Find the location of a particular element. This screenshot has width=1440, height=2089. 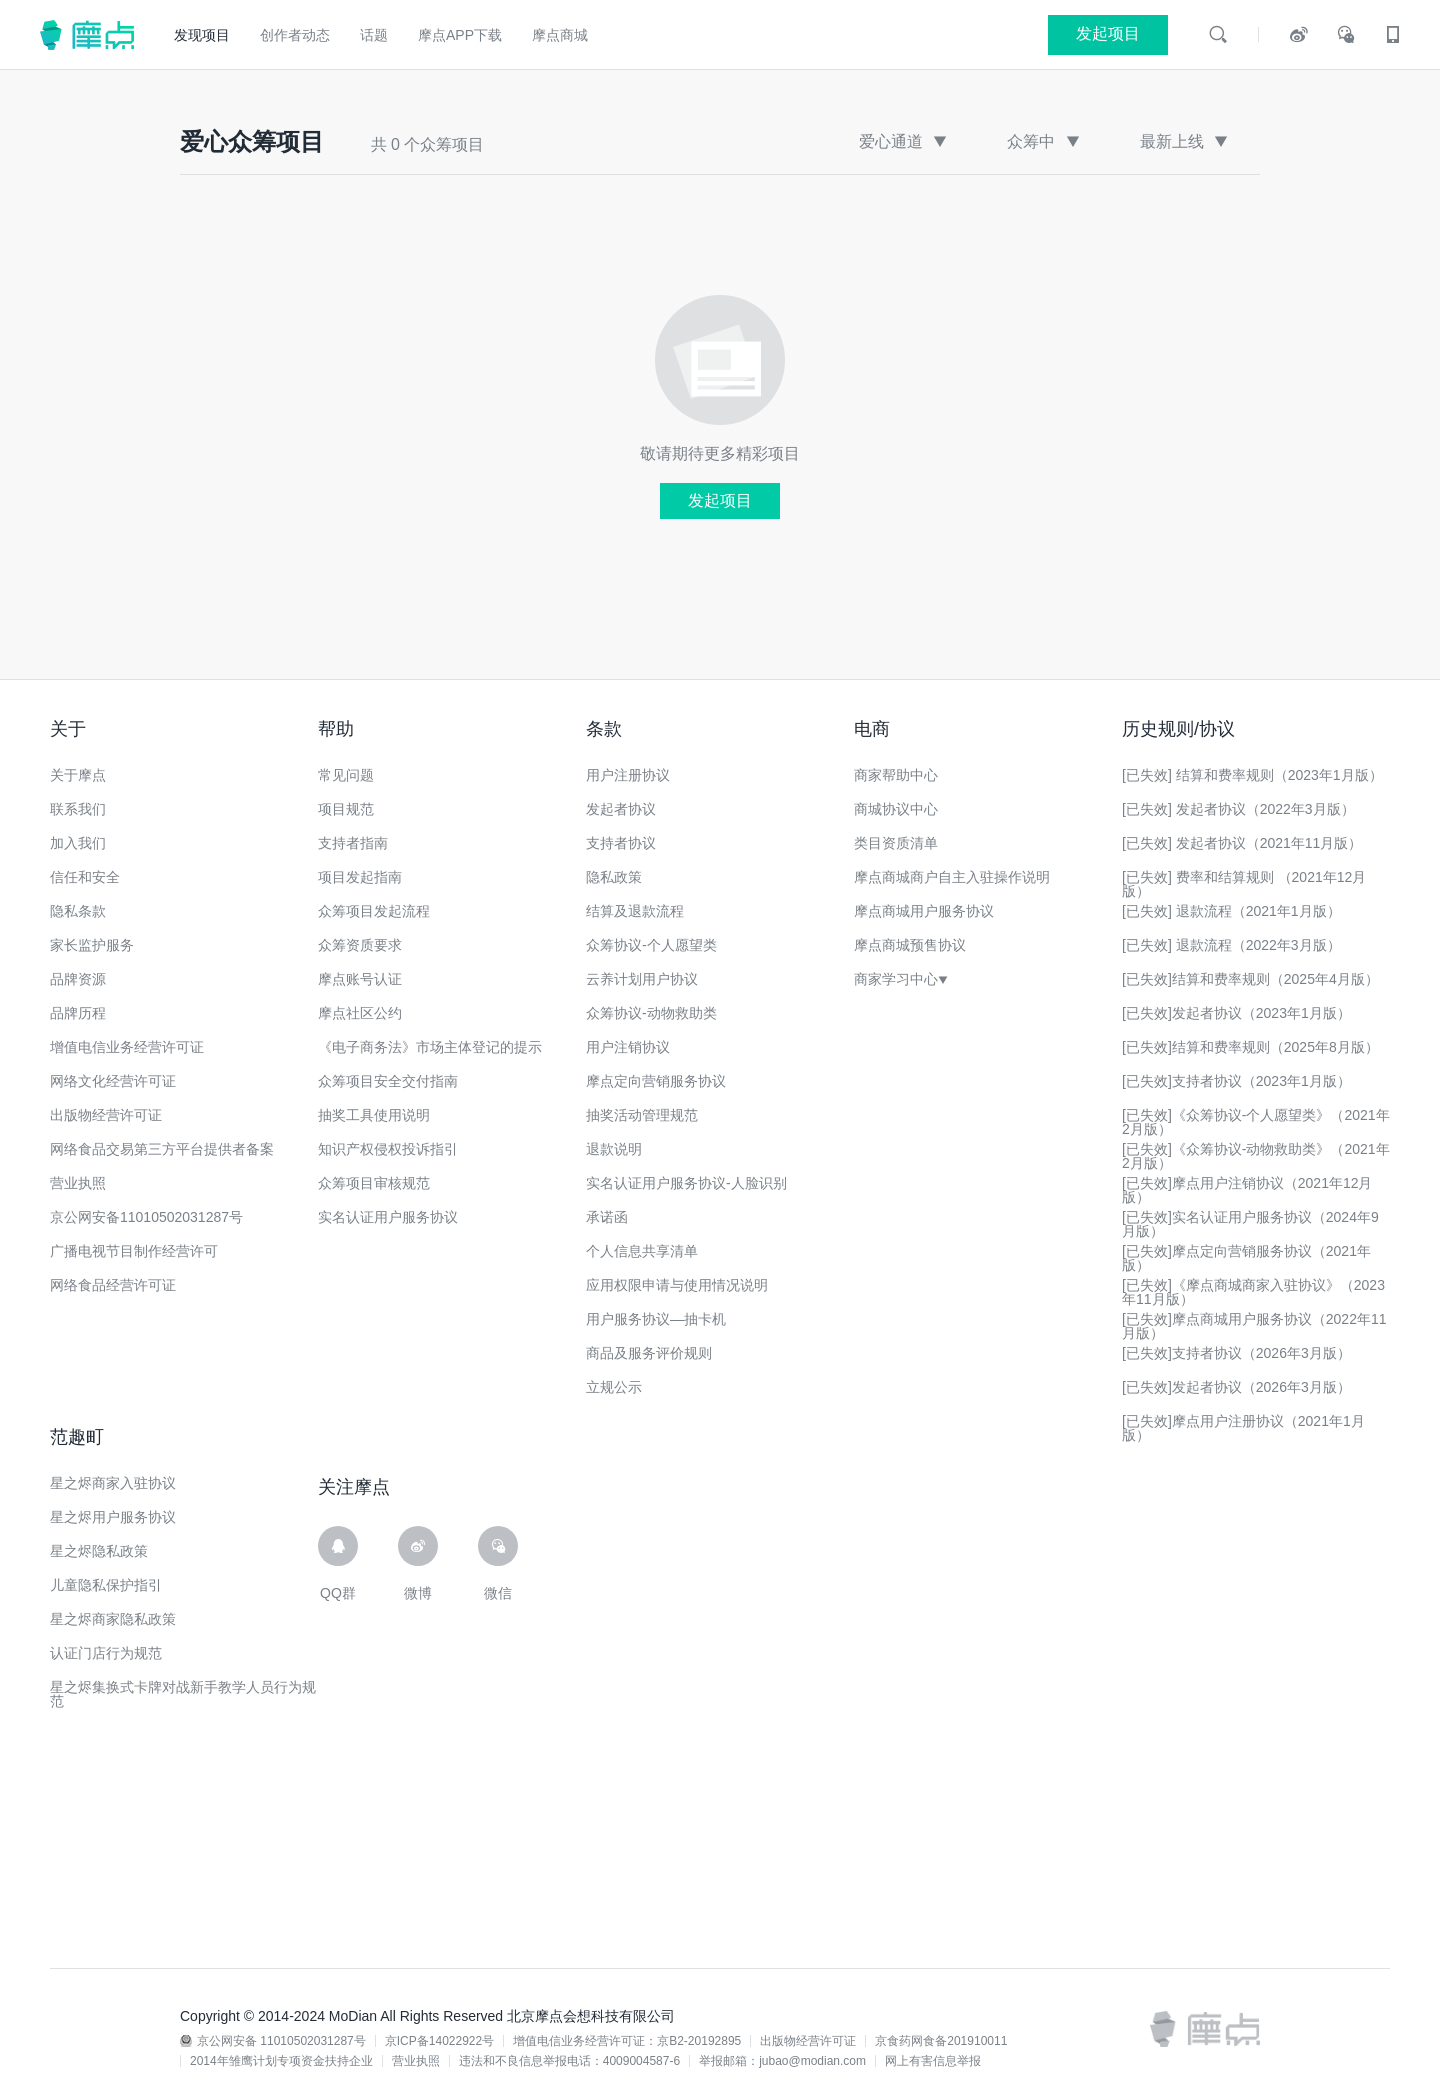

品牌资源 is located at coordinates (78, 979).